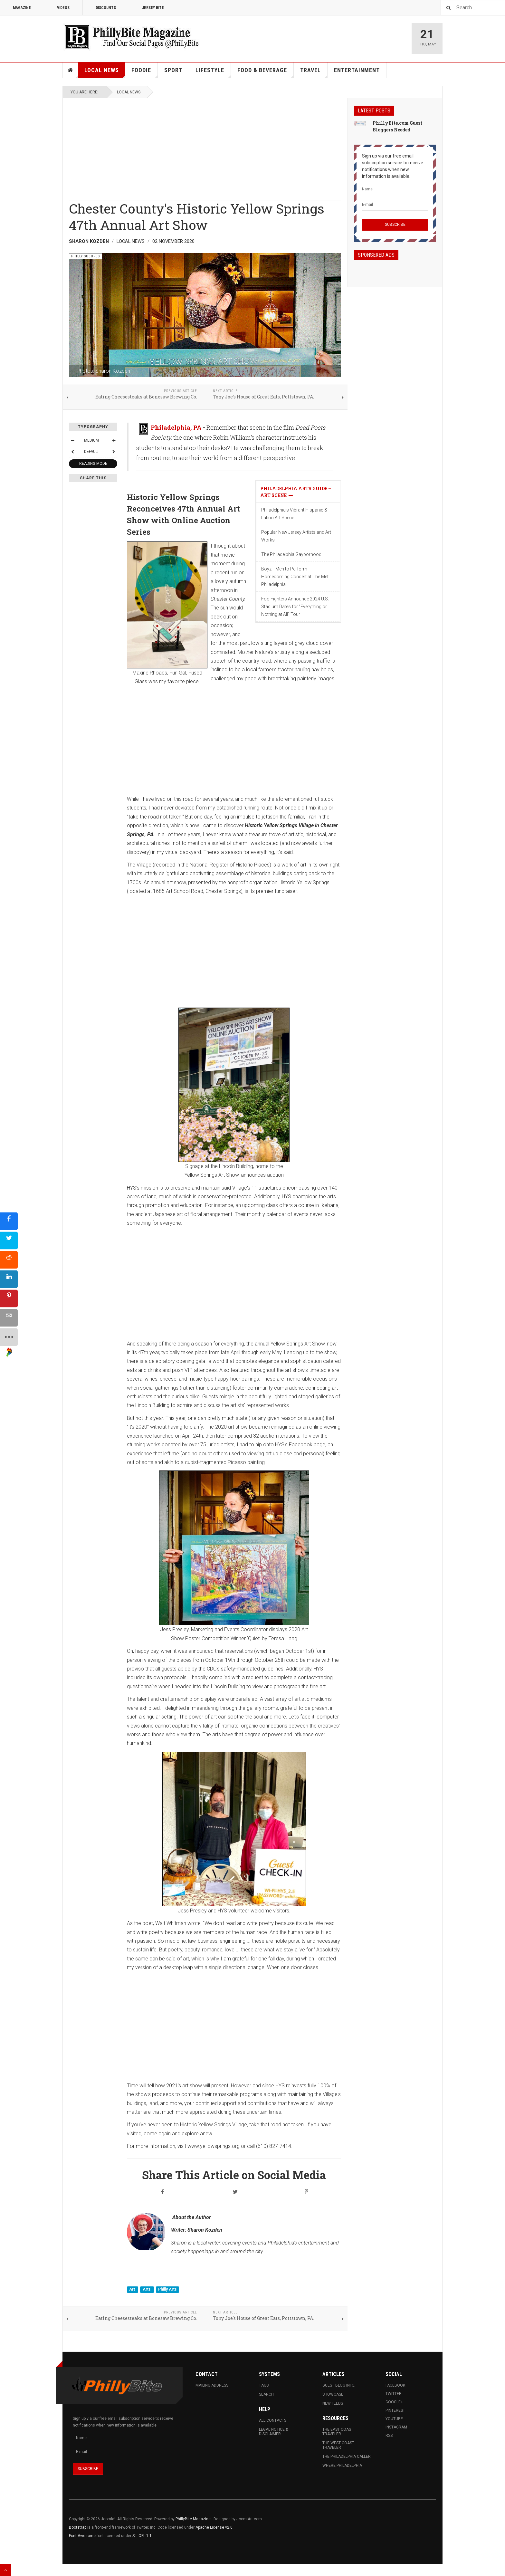 The image size is (505, 2576). Describe the element at coordinates (338, 2385) in the screenshot. I see `Guest Blog Info.` at that location.